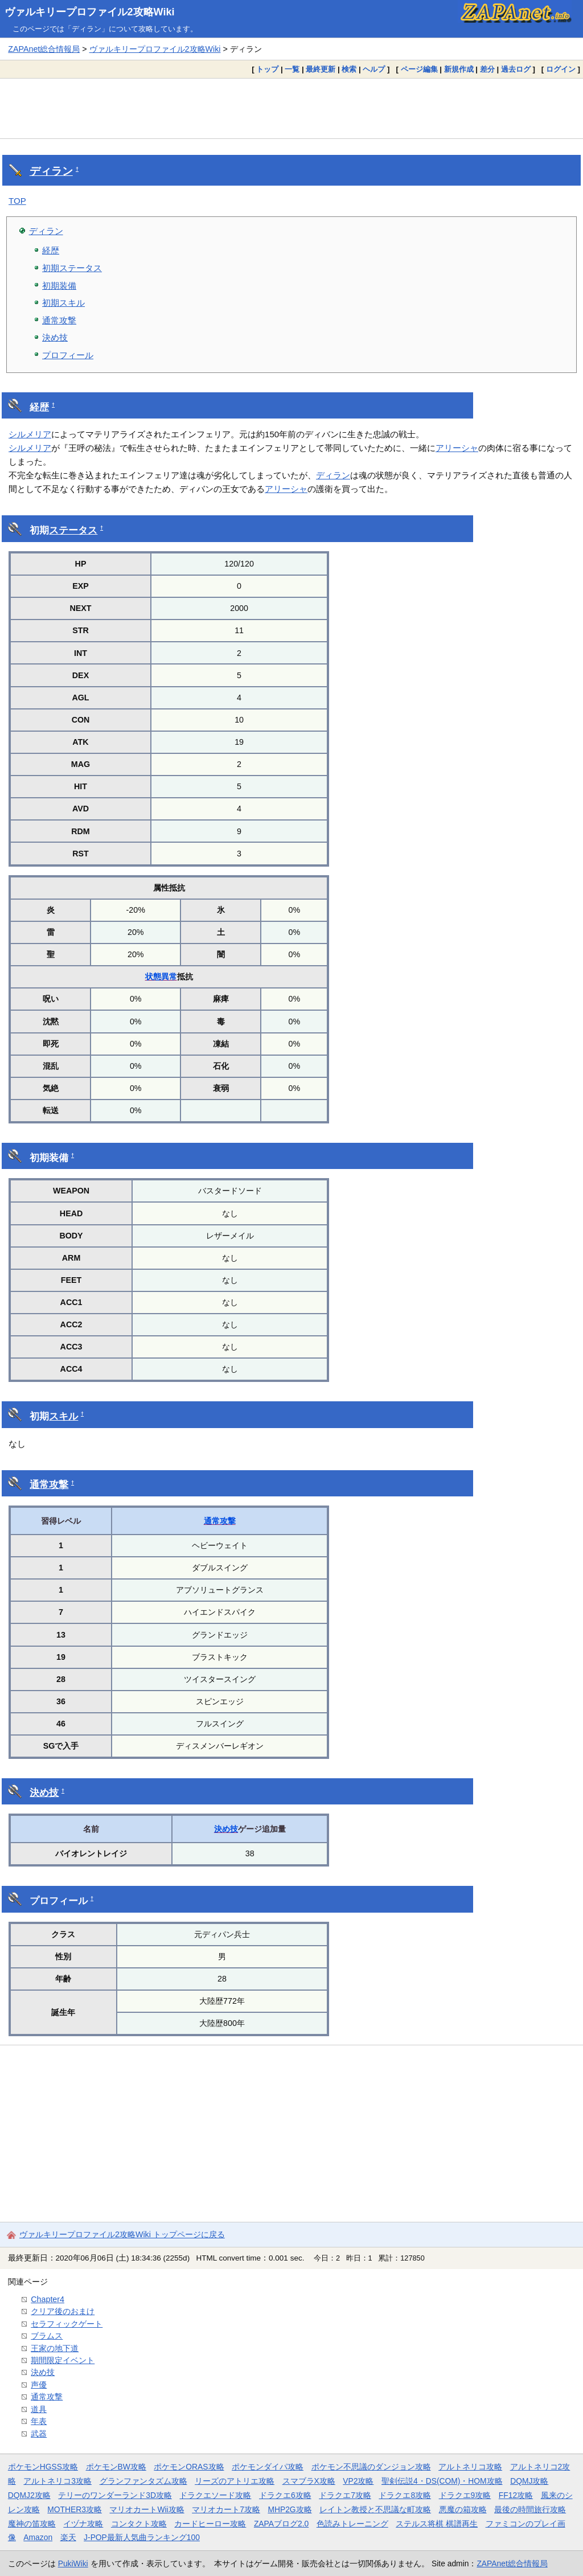 The image size is (583, 2576). Describe the element at coordinates (442, 2480) in the screenshot. I see `聖剣伝説4・DS(COM)・HOM攻略` at that location.